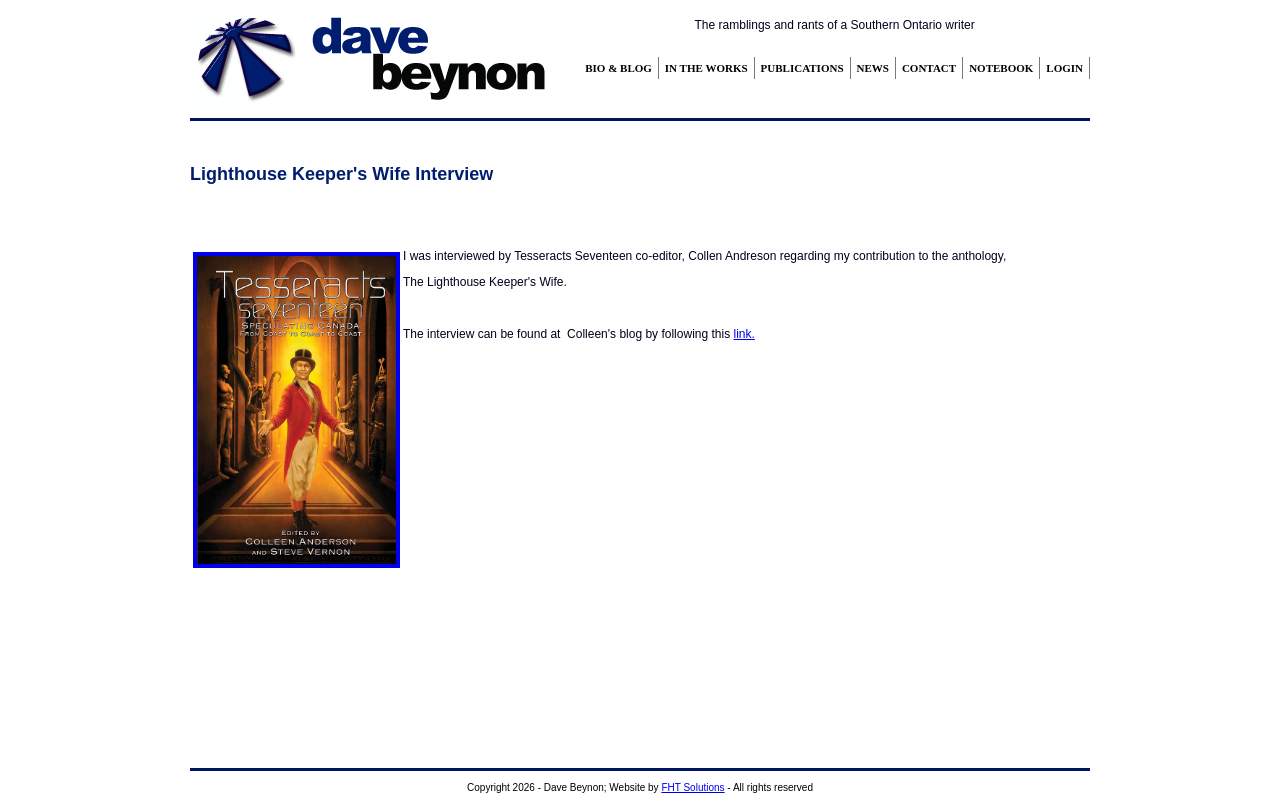 Image resolution: width=1280 pixels, height=801 pixels. Describe the element at coordinates (929, 68) in the screenshot. I see `CONTACT` at that location.